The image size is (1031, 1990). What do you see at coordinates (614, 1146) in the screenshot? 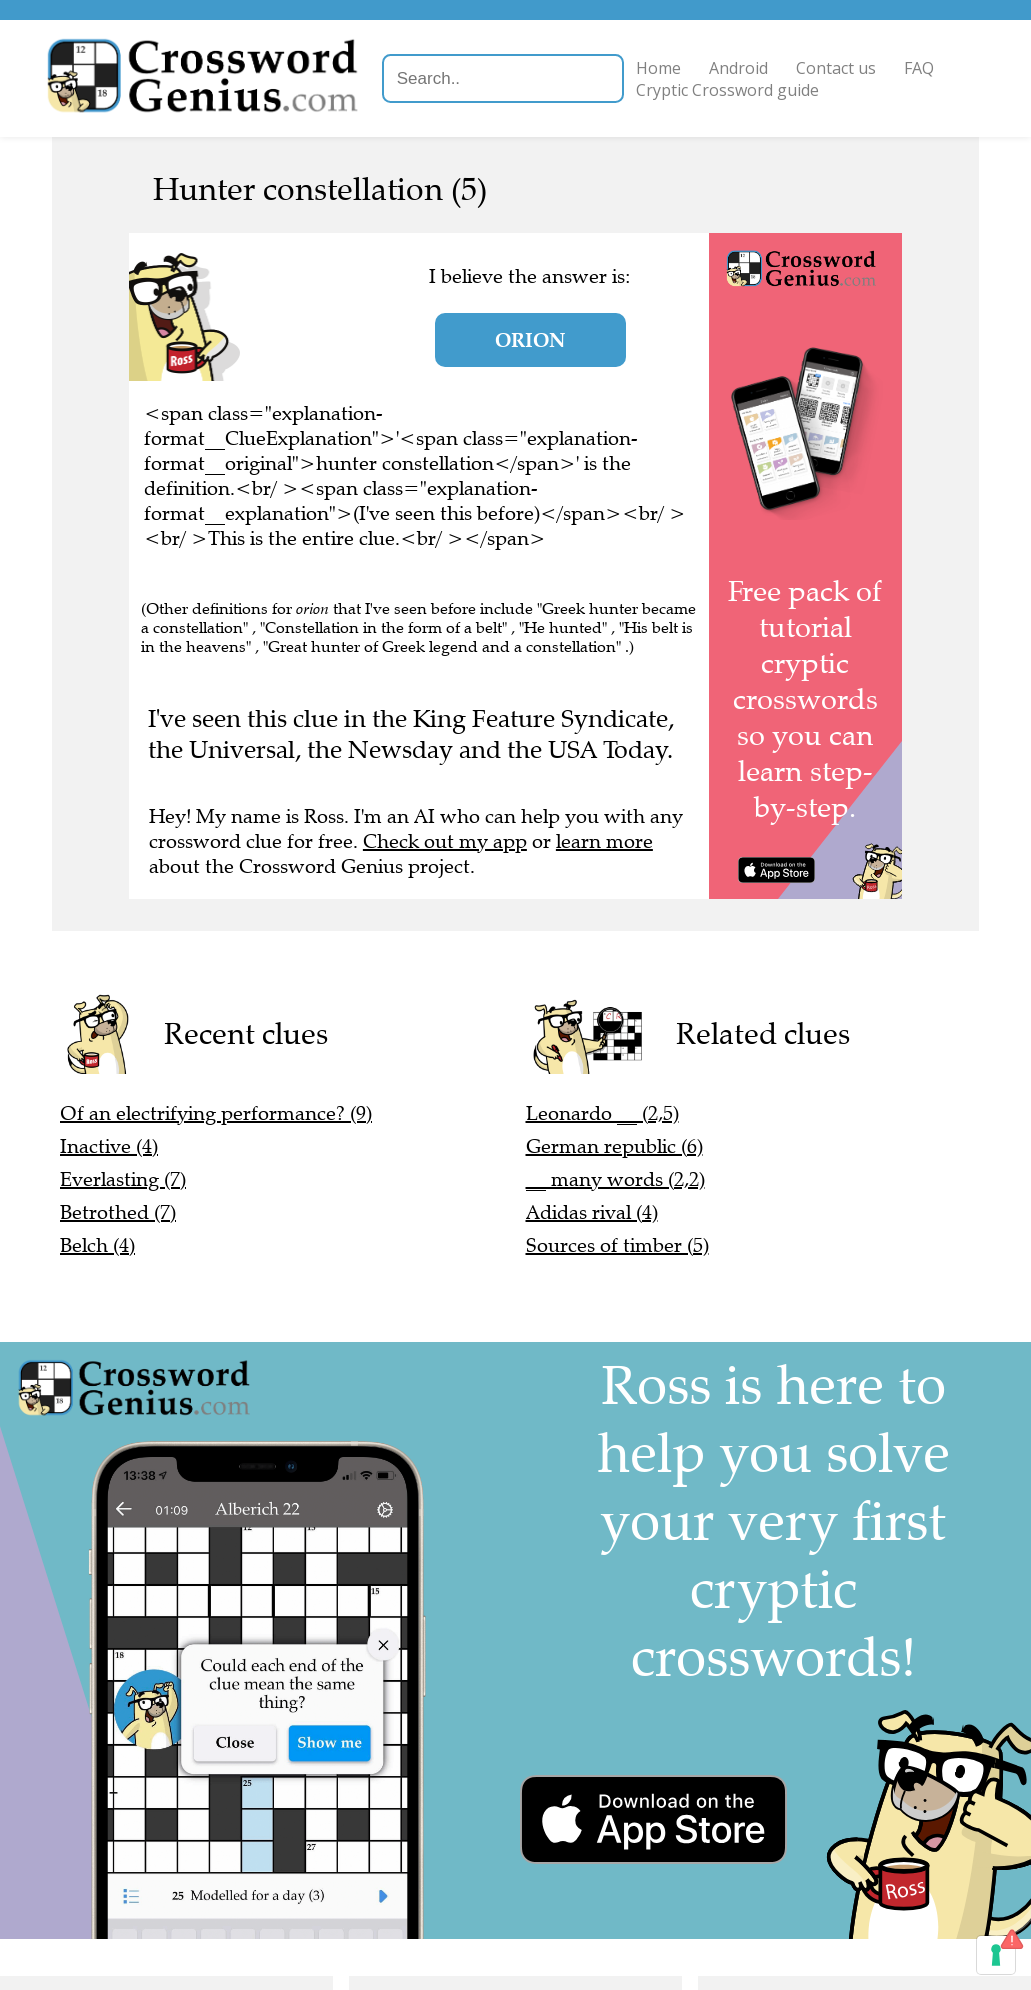
I see `German republic (6)` at bounding box center [614, 1146].